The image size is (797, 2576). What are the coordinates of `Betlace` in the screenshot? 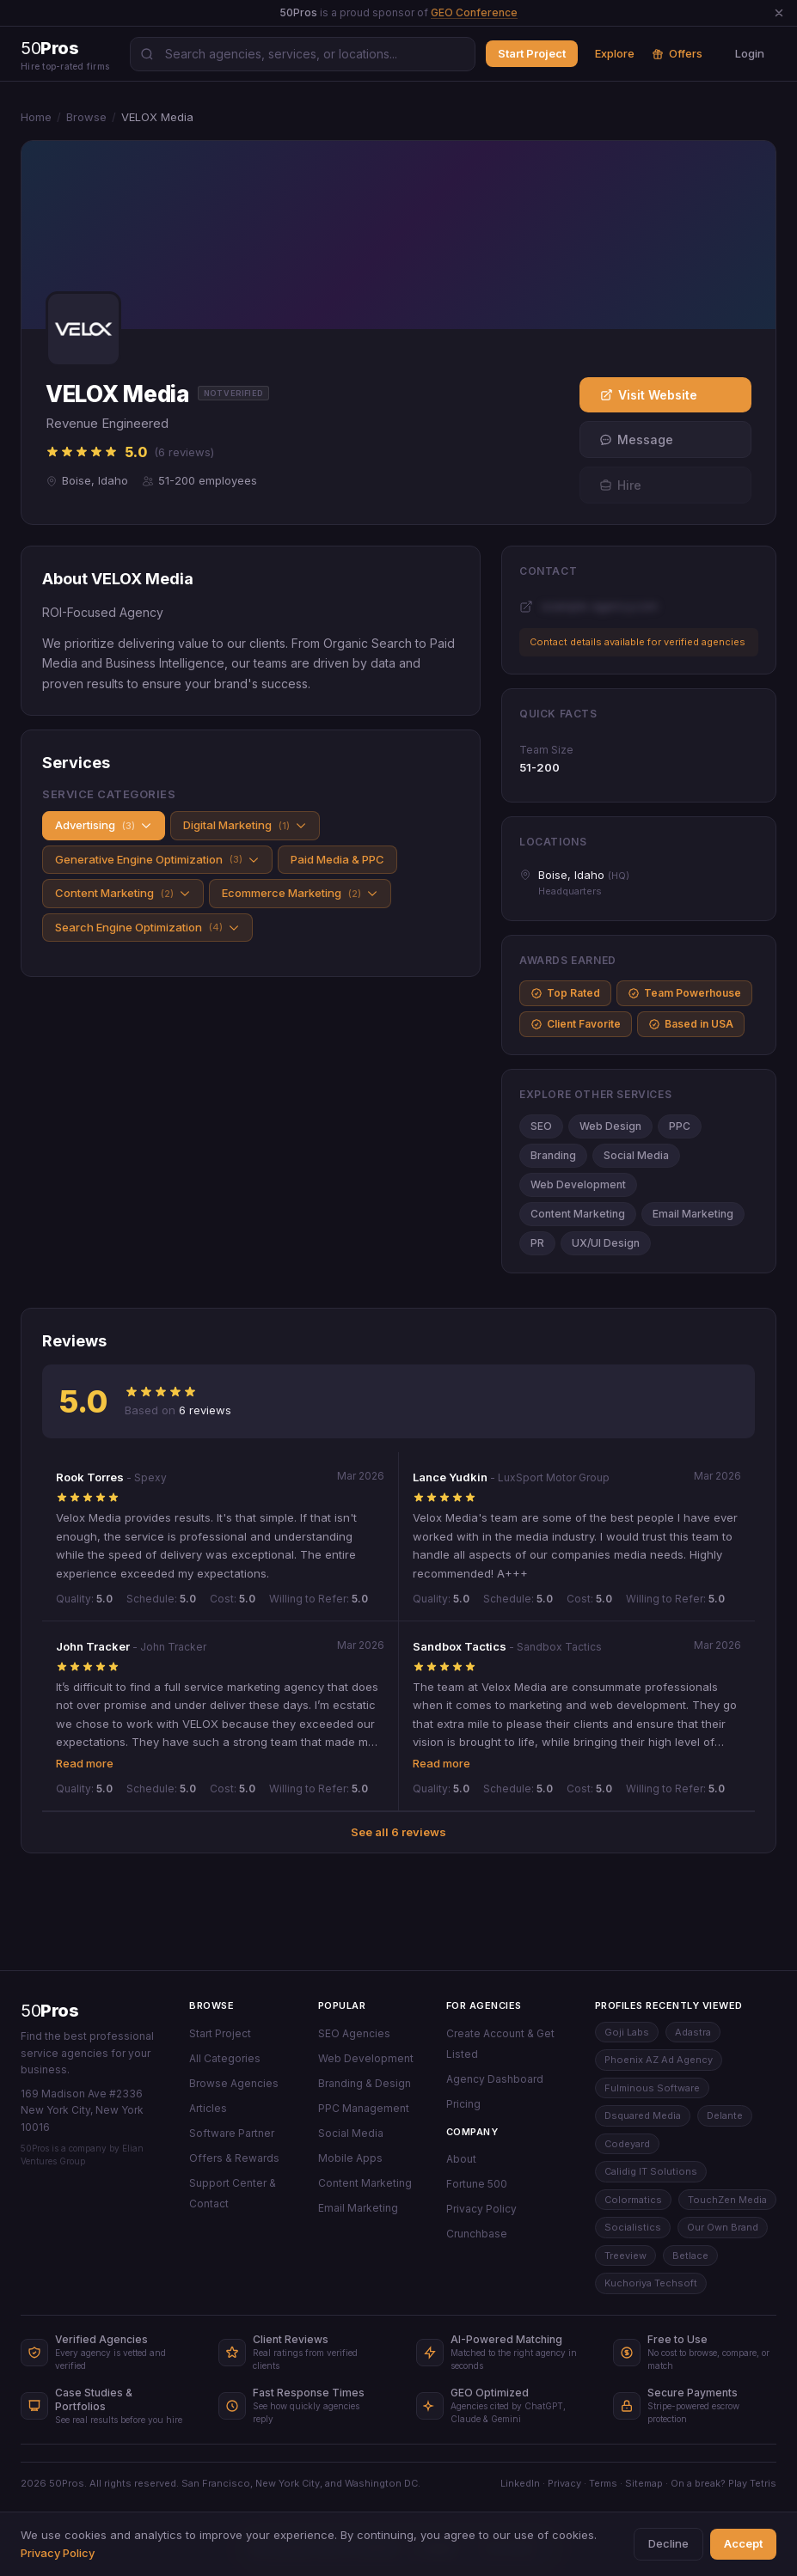 It's located at (690, 2255).